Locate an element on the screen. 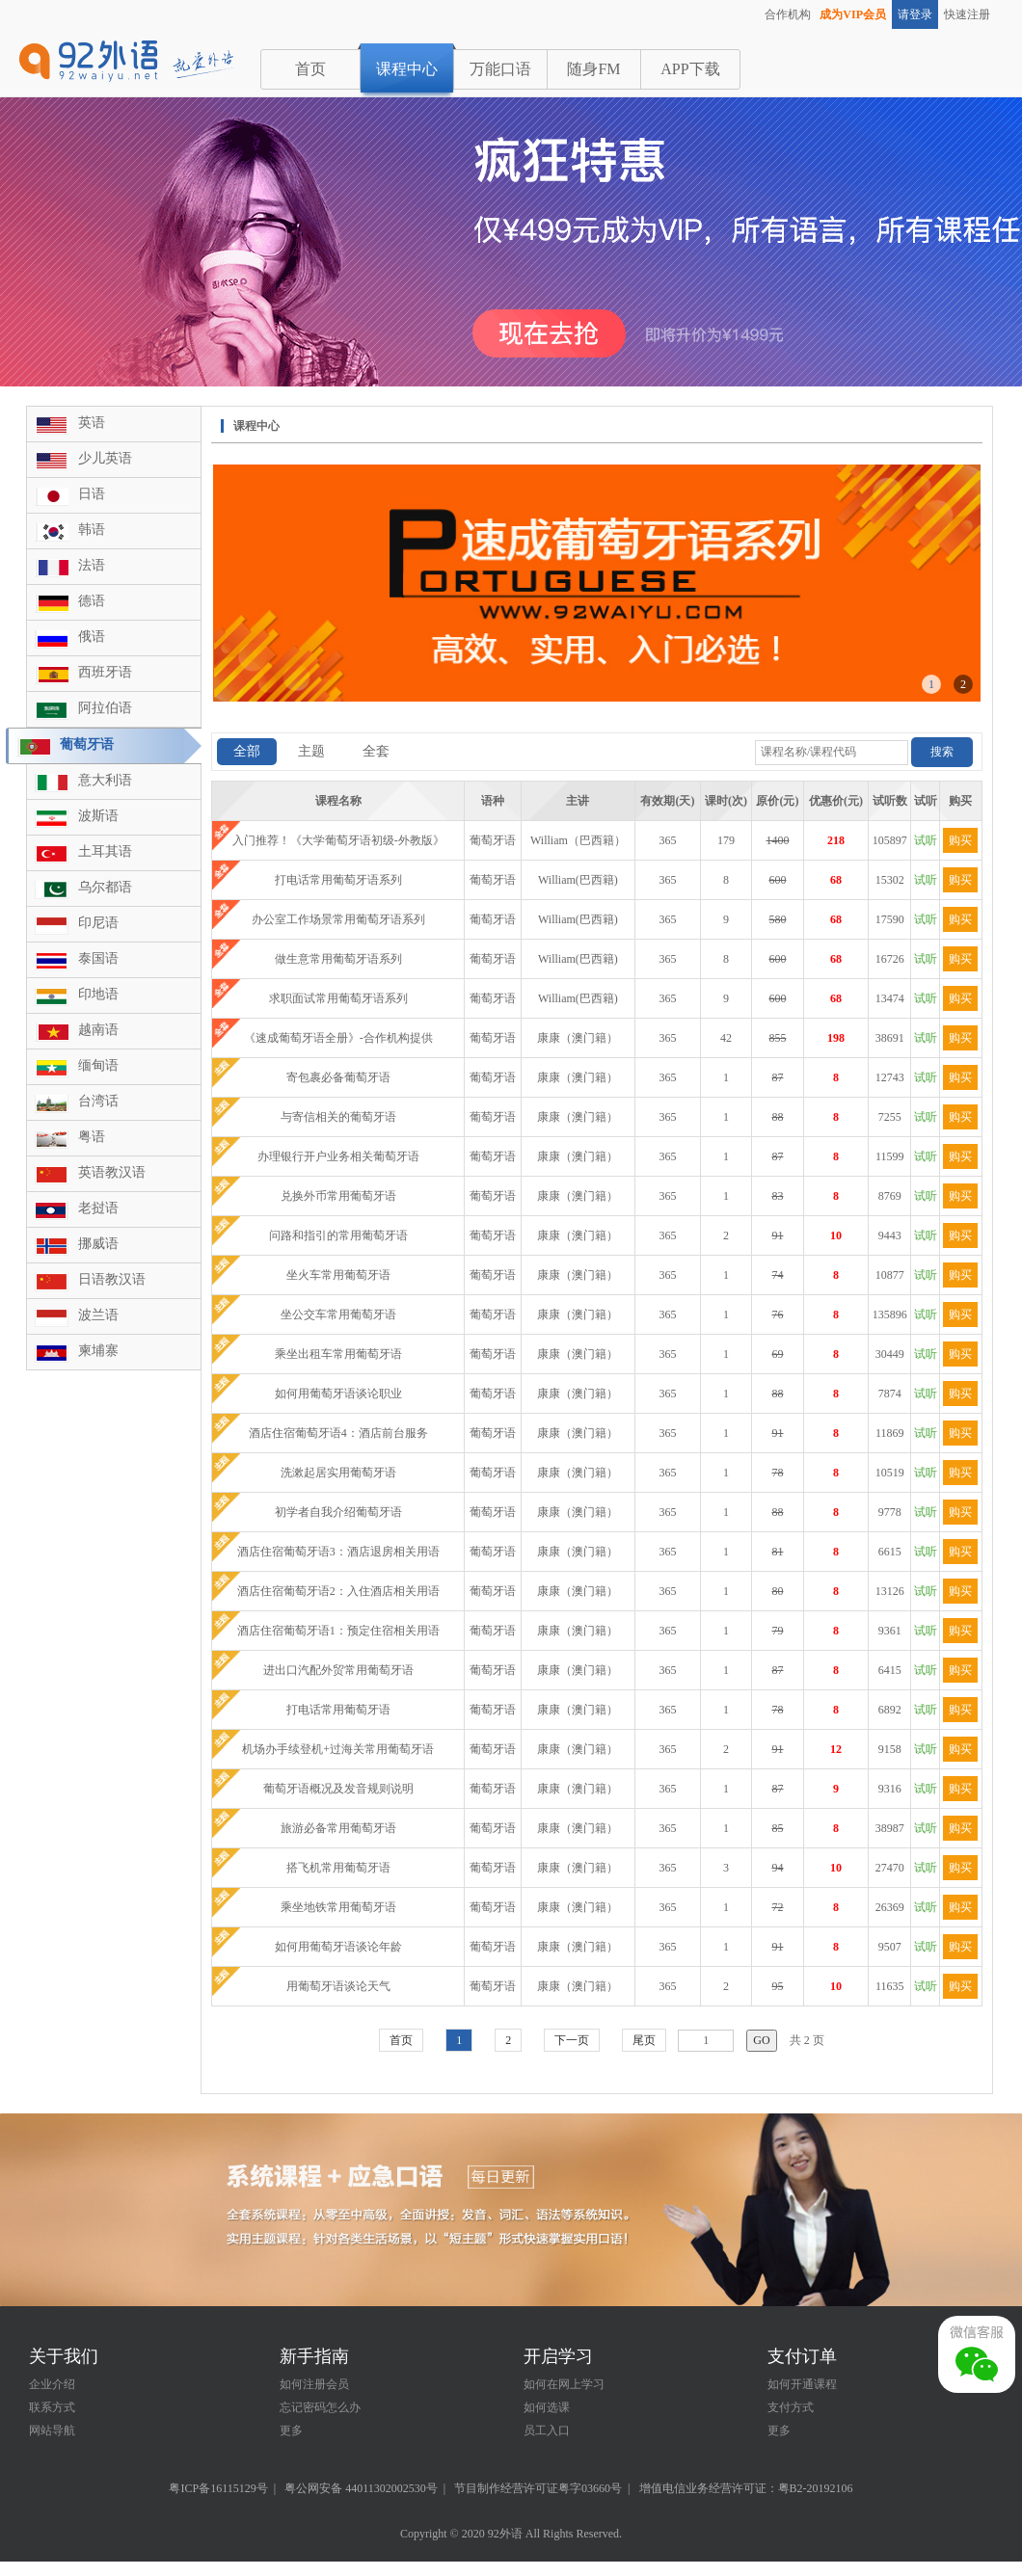  葡萄牙语 is located at coordinates (87, 744).